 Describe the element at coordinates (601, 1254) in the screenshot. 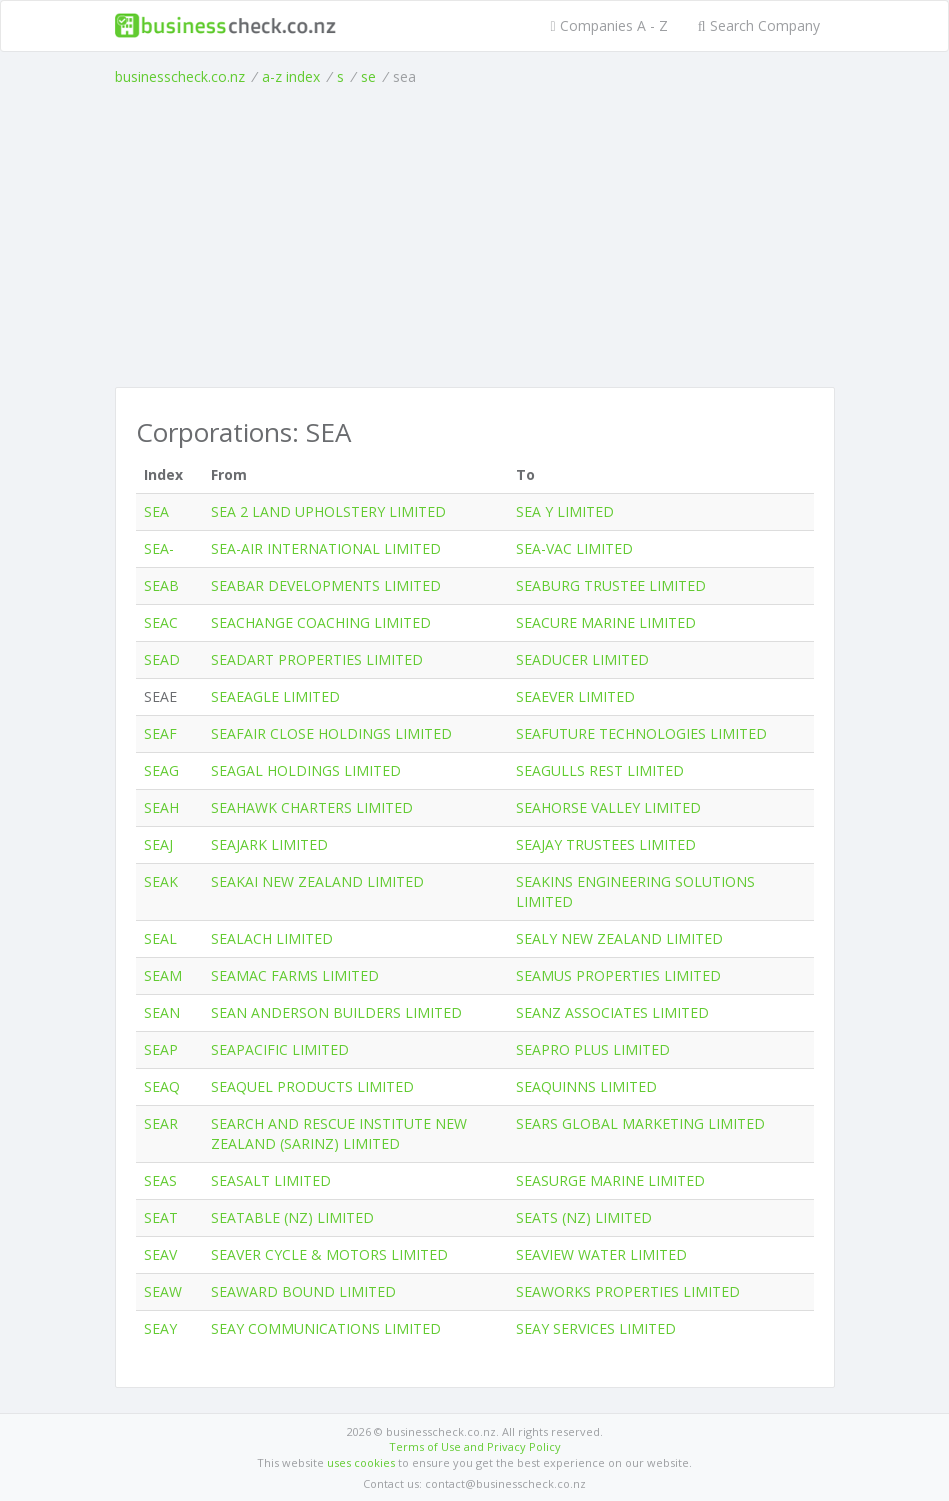

I see `SEAVIEW WATER LIMITED` at that location.